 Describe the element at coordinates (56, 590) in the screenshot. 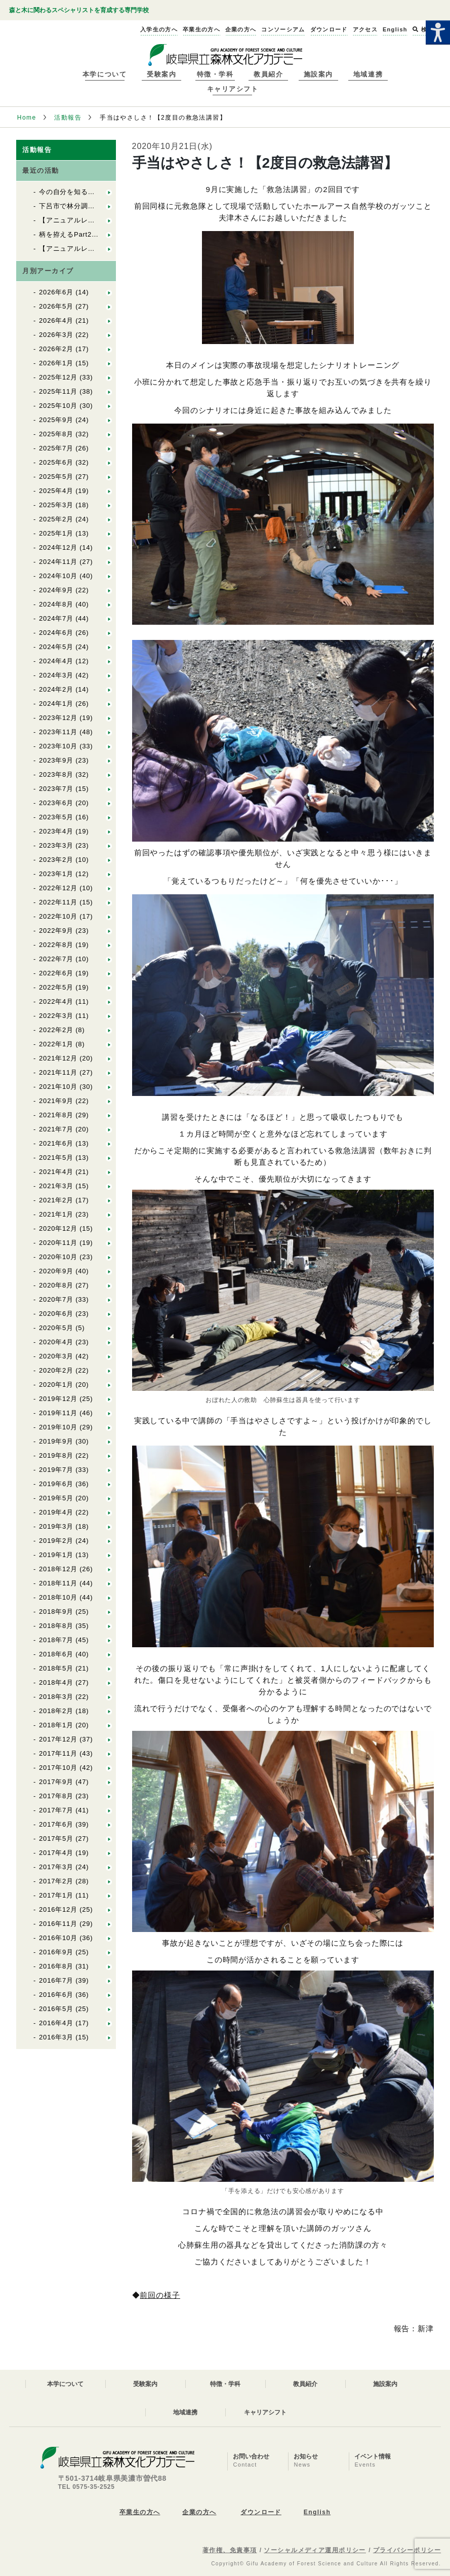

I see `2024年9月` at that location.